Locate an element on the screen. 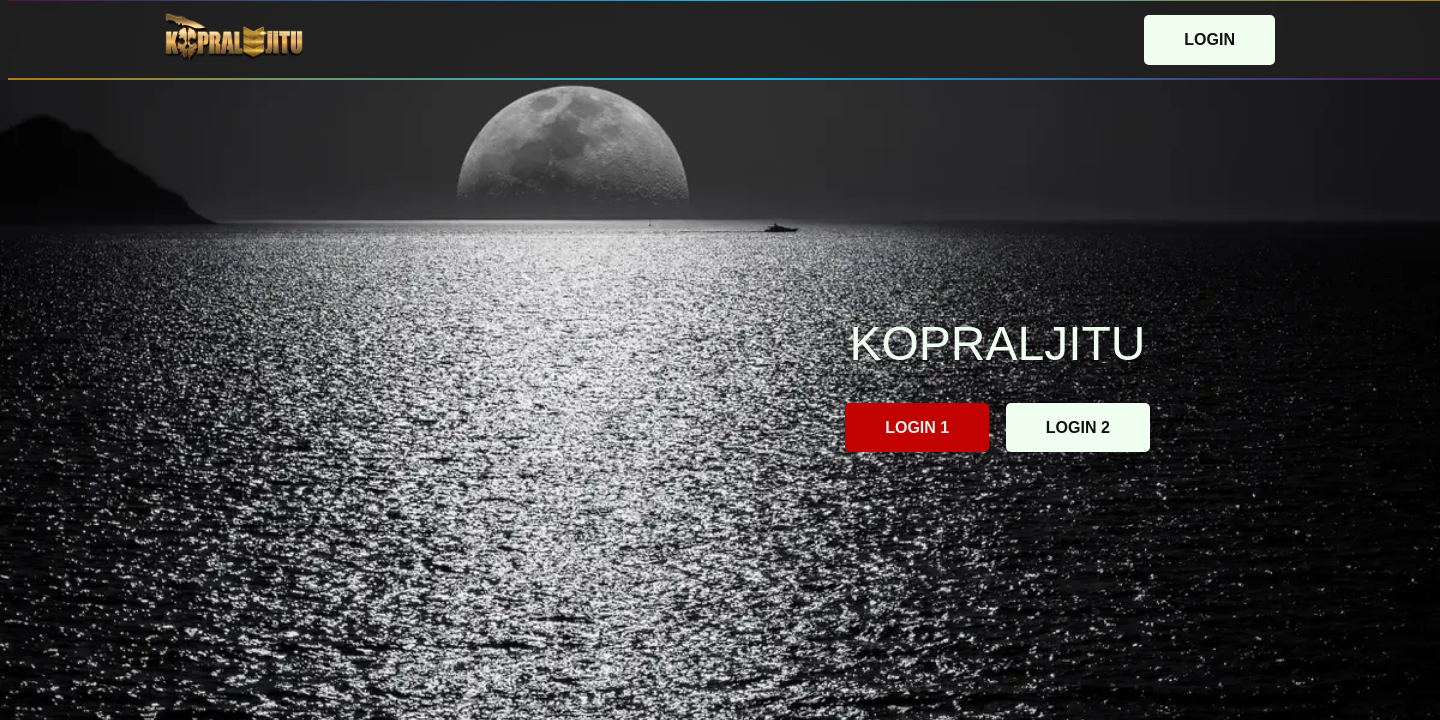 The height and width of the screenshot is (720, 1440). LOGIN 1 is located at coordinates (917, 427).